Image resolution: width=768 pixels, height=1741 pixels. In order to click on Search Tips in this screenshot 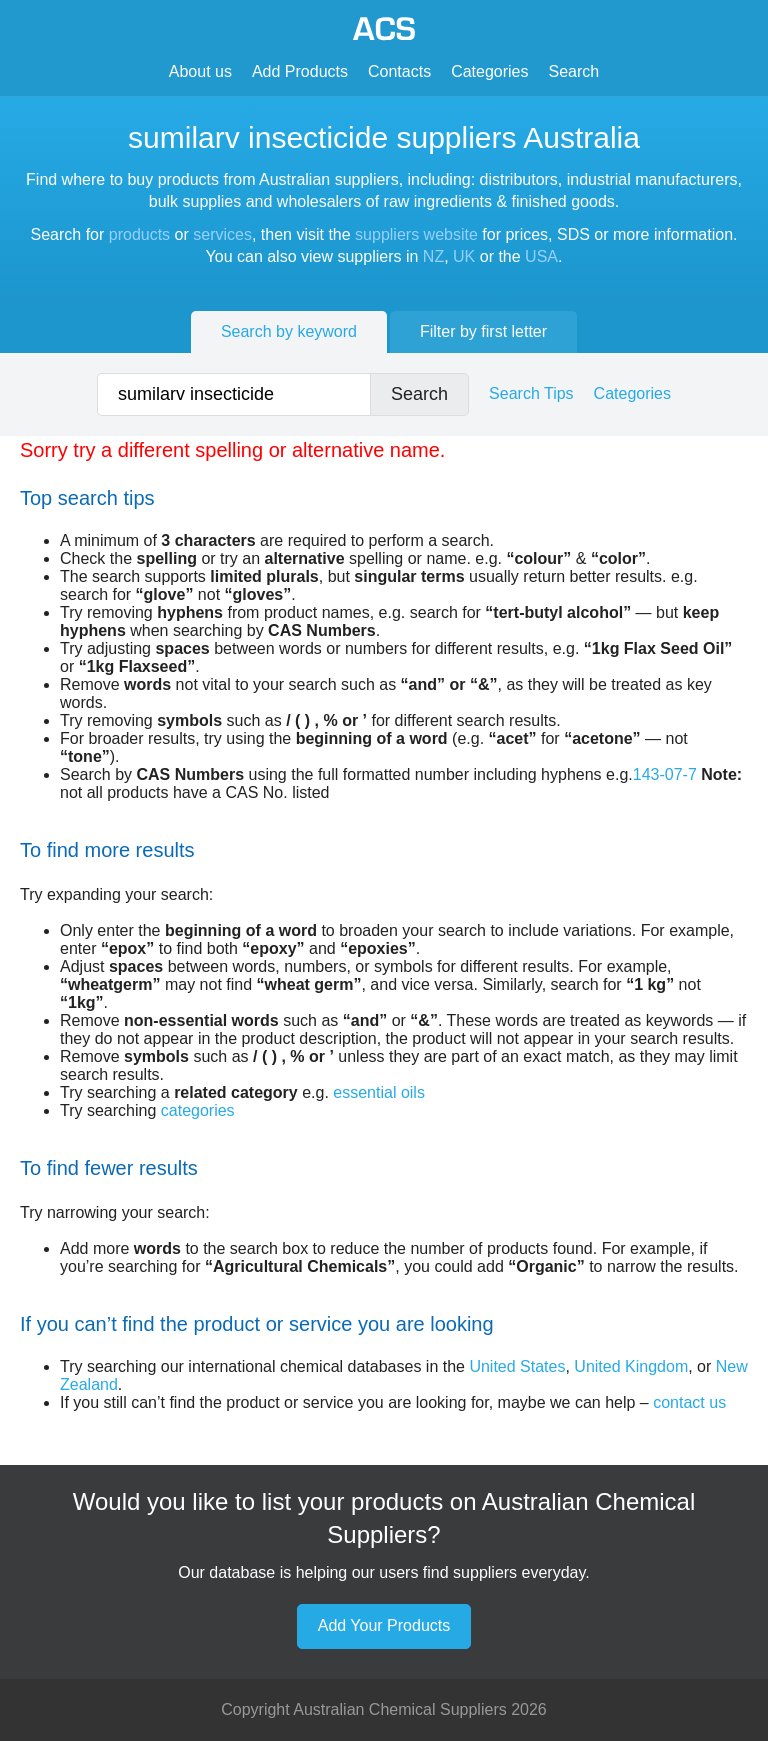, I will do `click(531, 393)`.